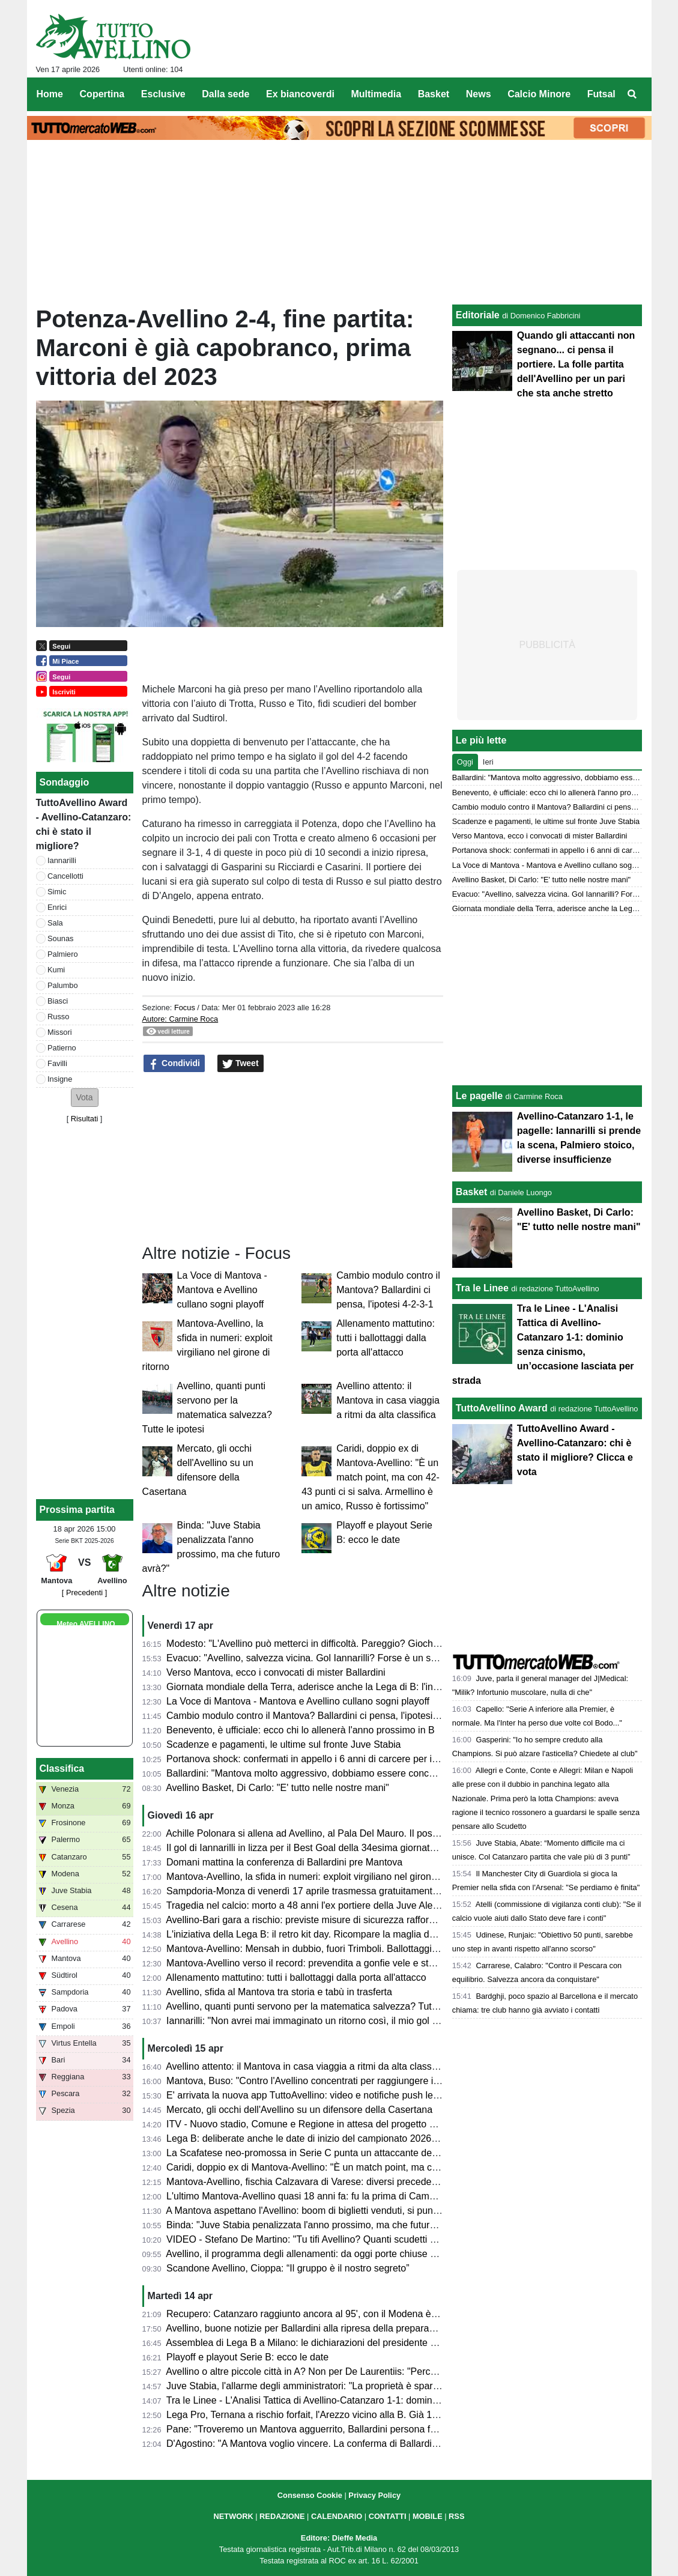 The width and height of the screenshot is (678, 2576). What do you see at coordinates (321, 1876) in the screenshot?
I see `Mantova-Avellino, la sfida in numeri: exploit virgiliano nel girone di ritorno` at bounding box center [321, 1876].